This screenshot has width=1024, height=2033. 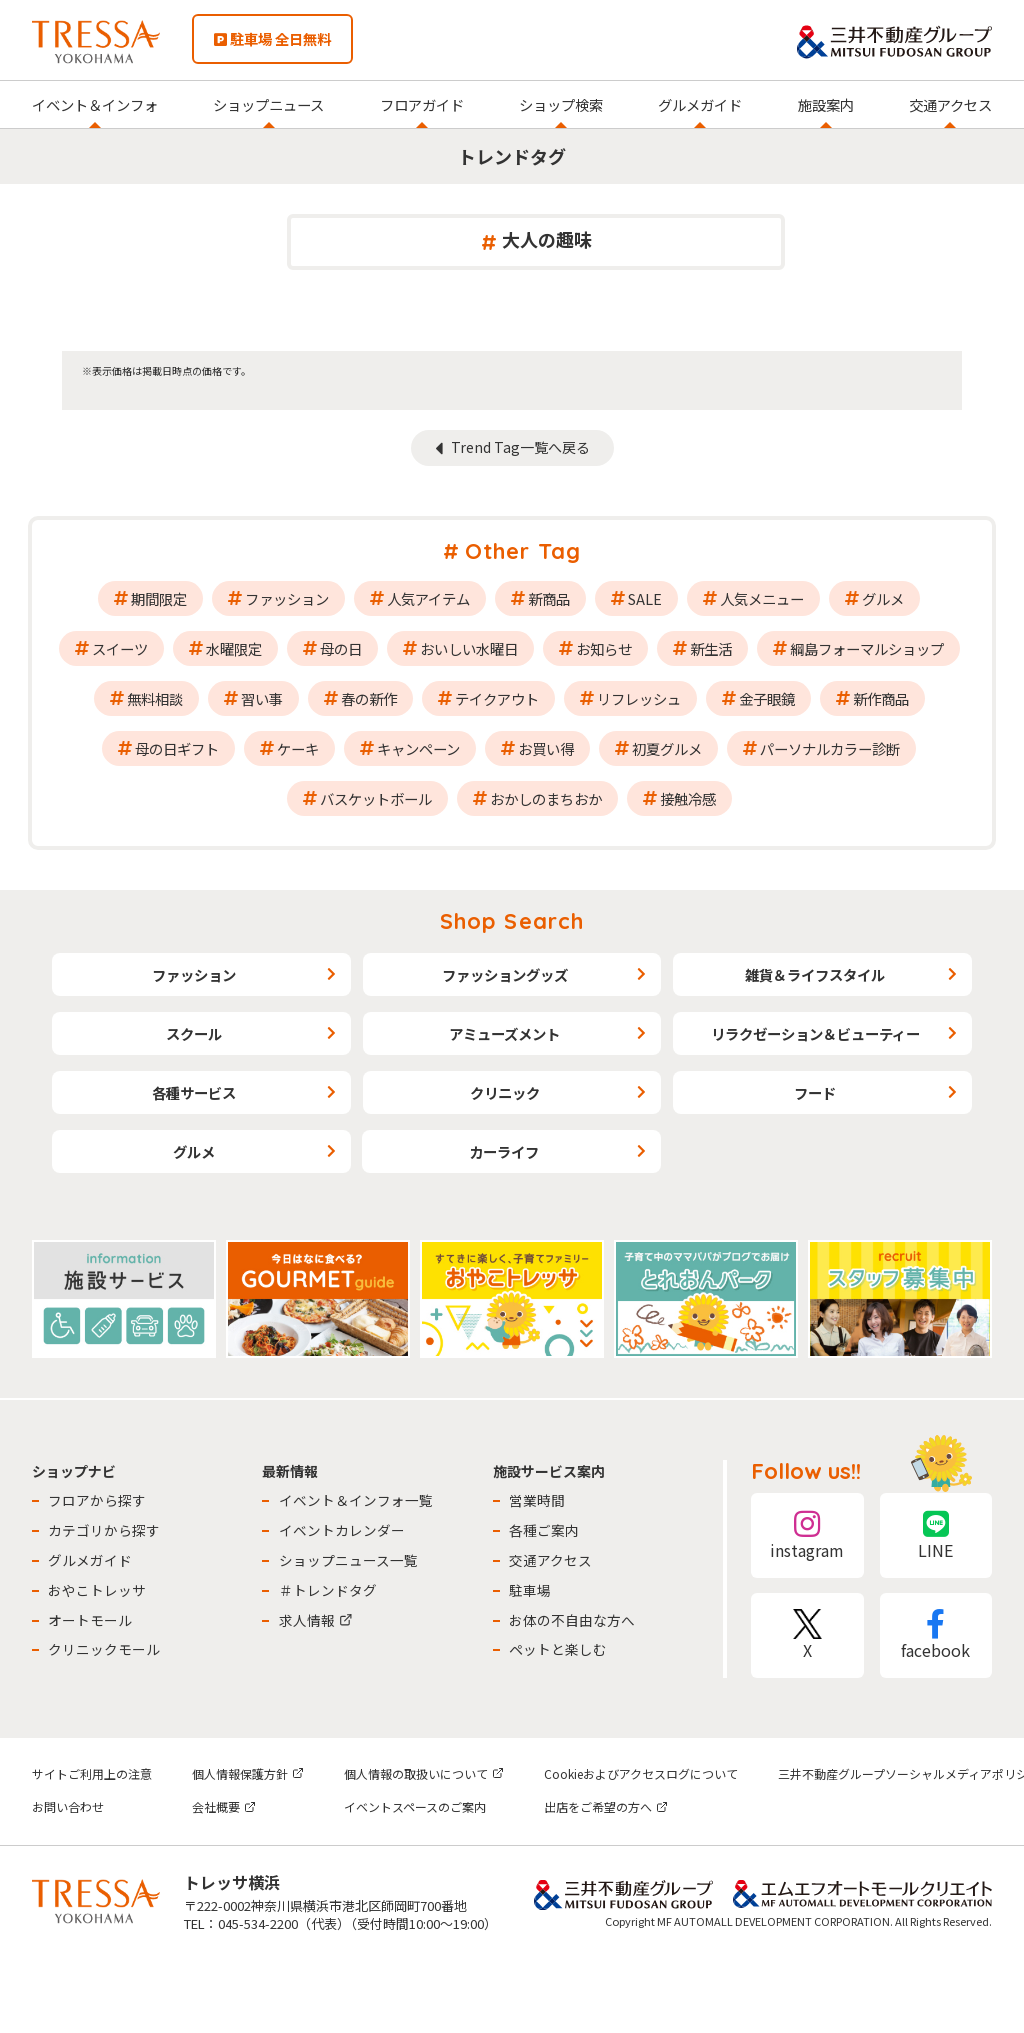 I want to click on フード, so click(x=815, y=1092).